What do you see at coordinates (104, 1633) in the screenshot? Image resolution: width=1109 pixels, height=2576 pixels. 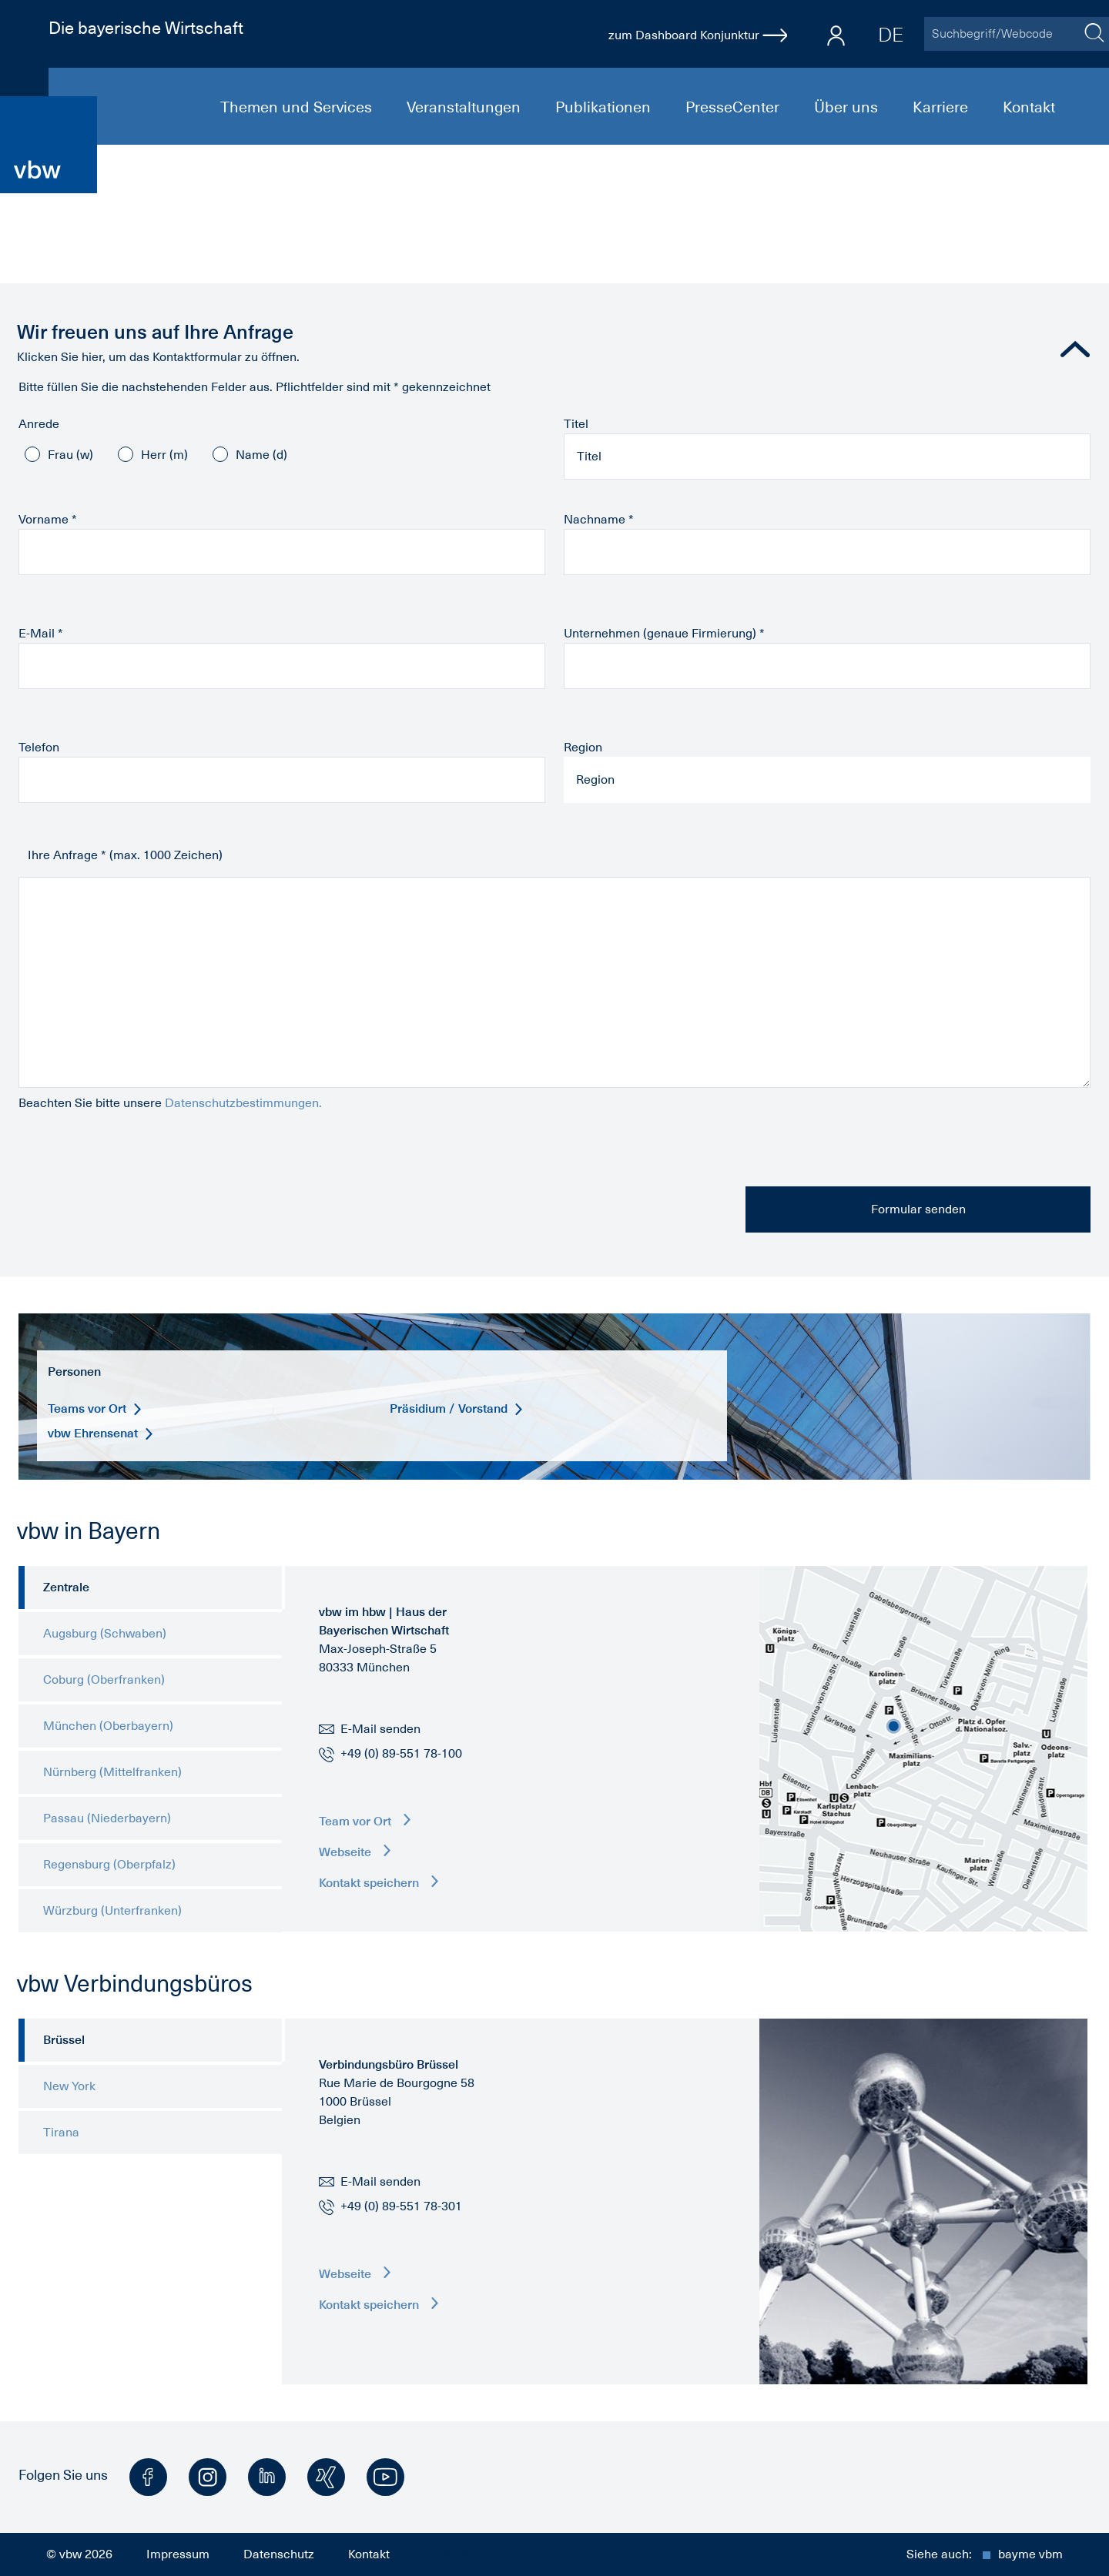 I see `Augsburg (Schwaben) [tab]` at bounding box center [104, 1633].